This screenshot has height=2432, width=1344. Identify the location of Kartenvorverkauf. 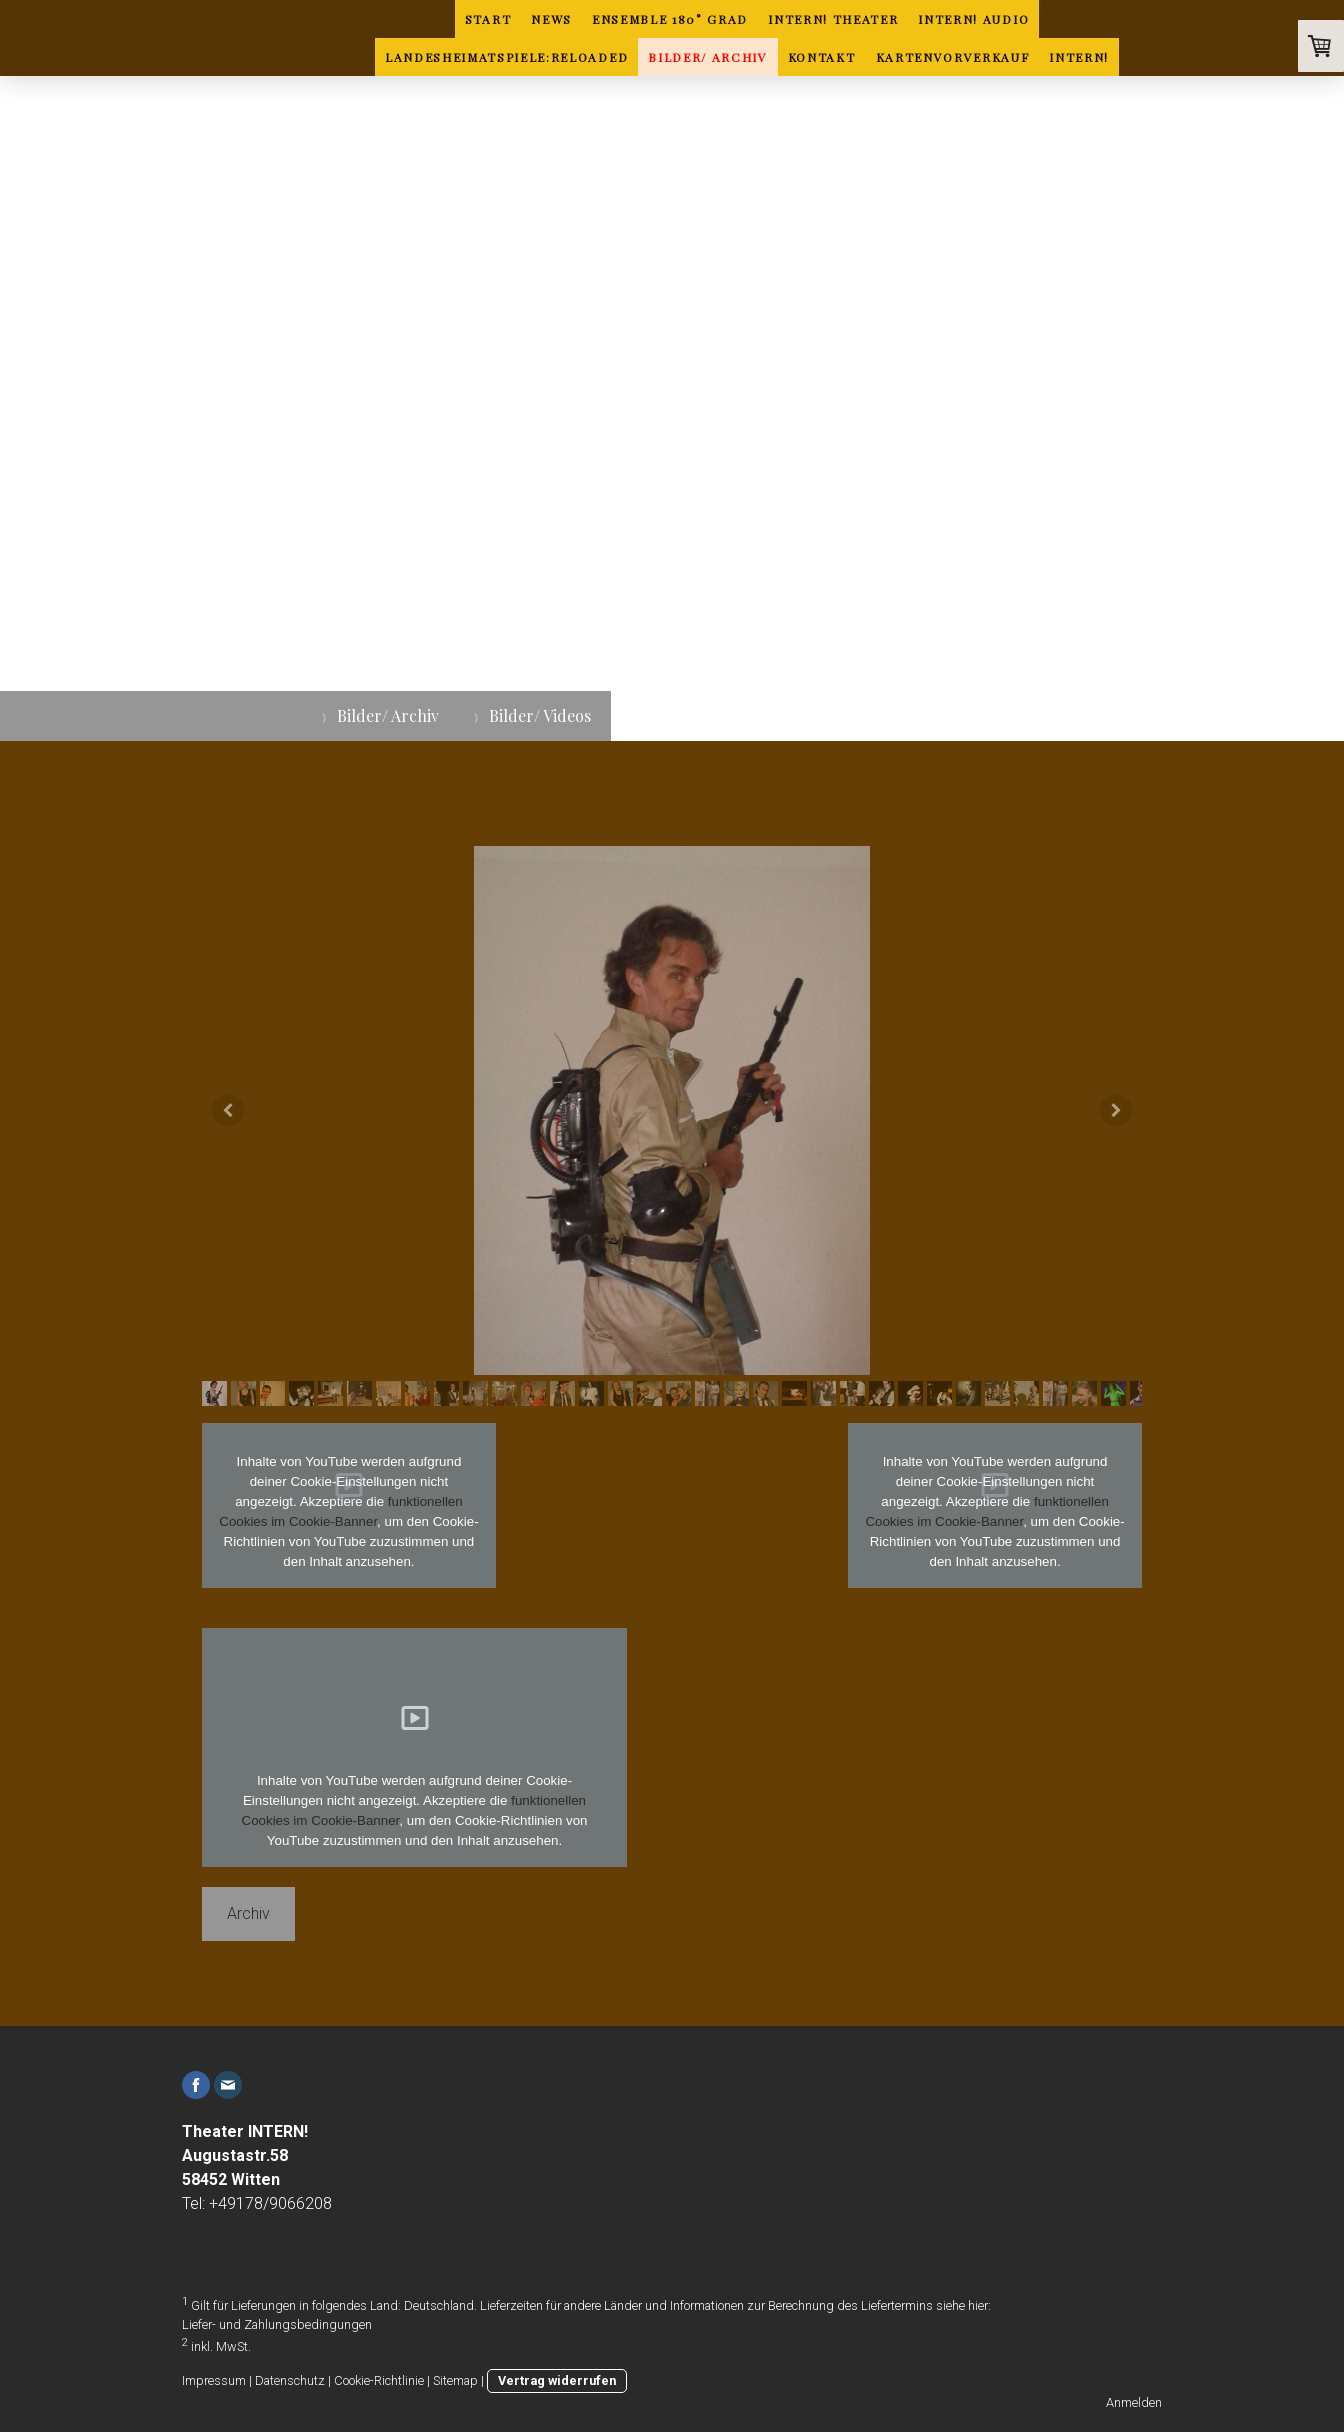
(953, 57).